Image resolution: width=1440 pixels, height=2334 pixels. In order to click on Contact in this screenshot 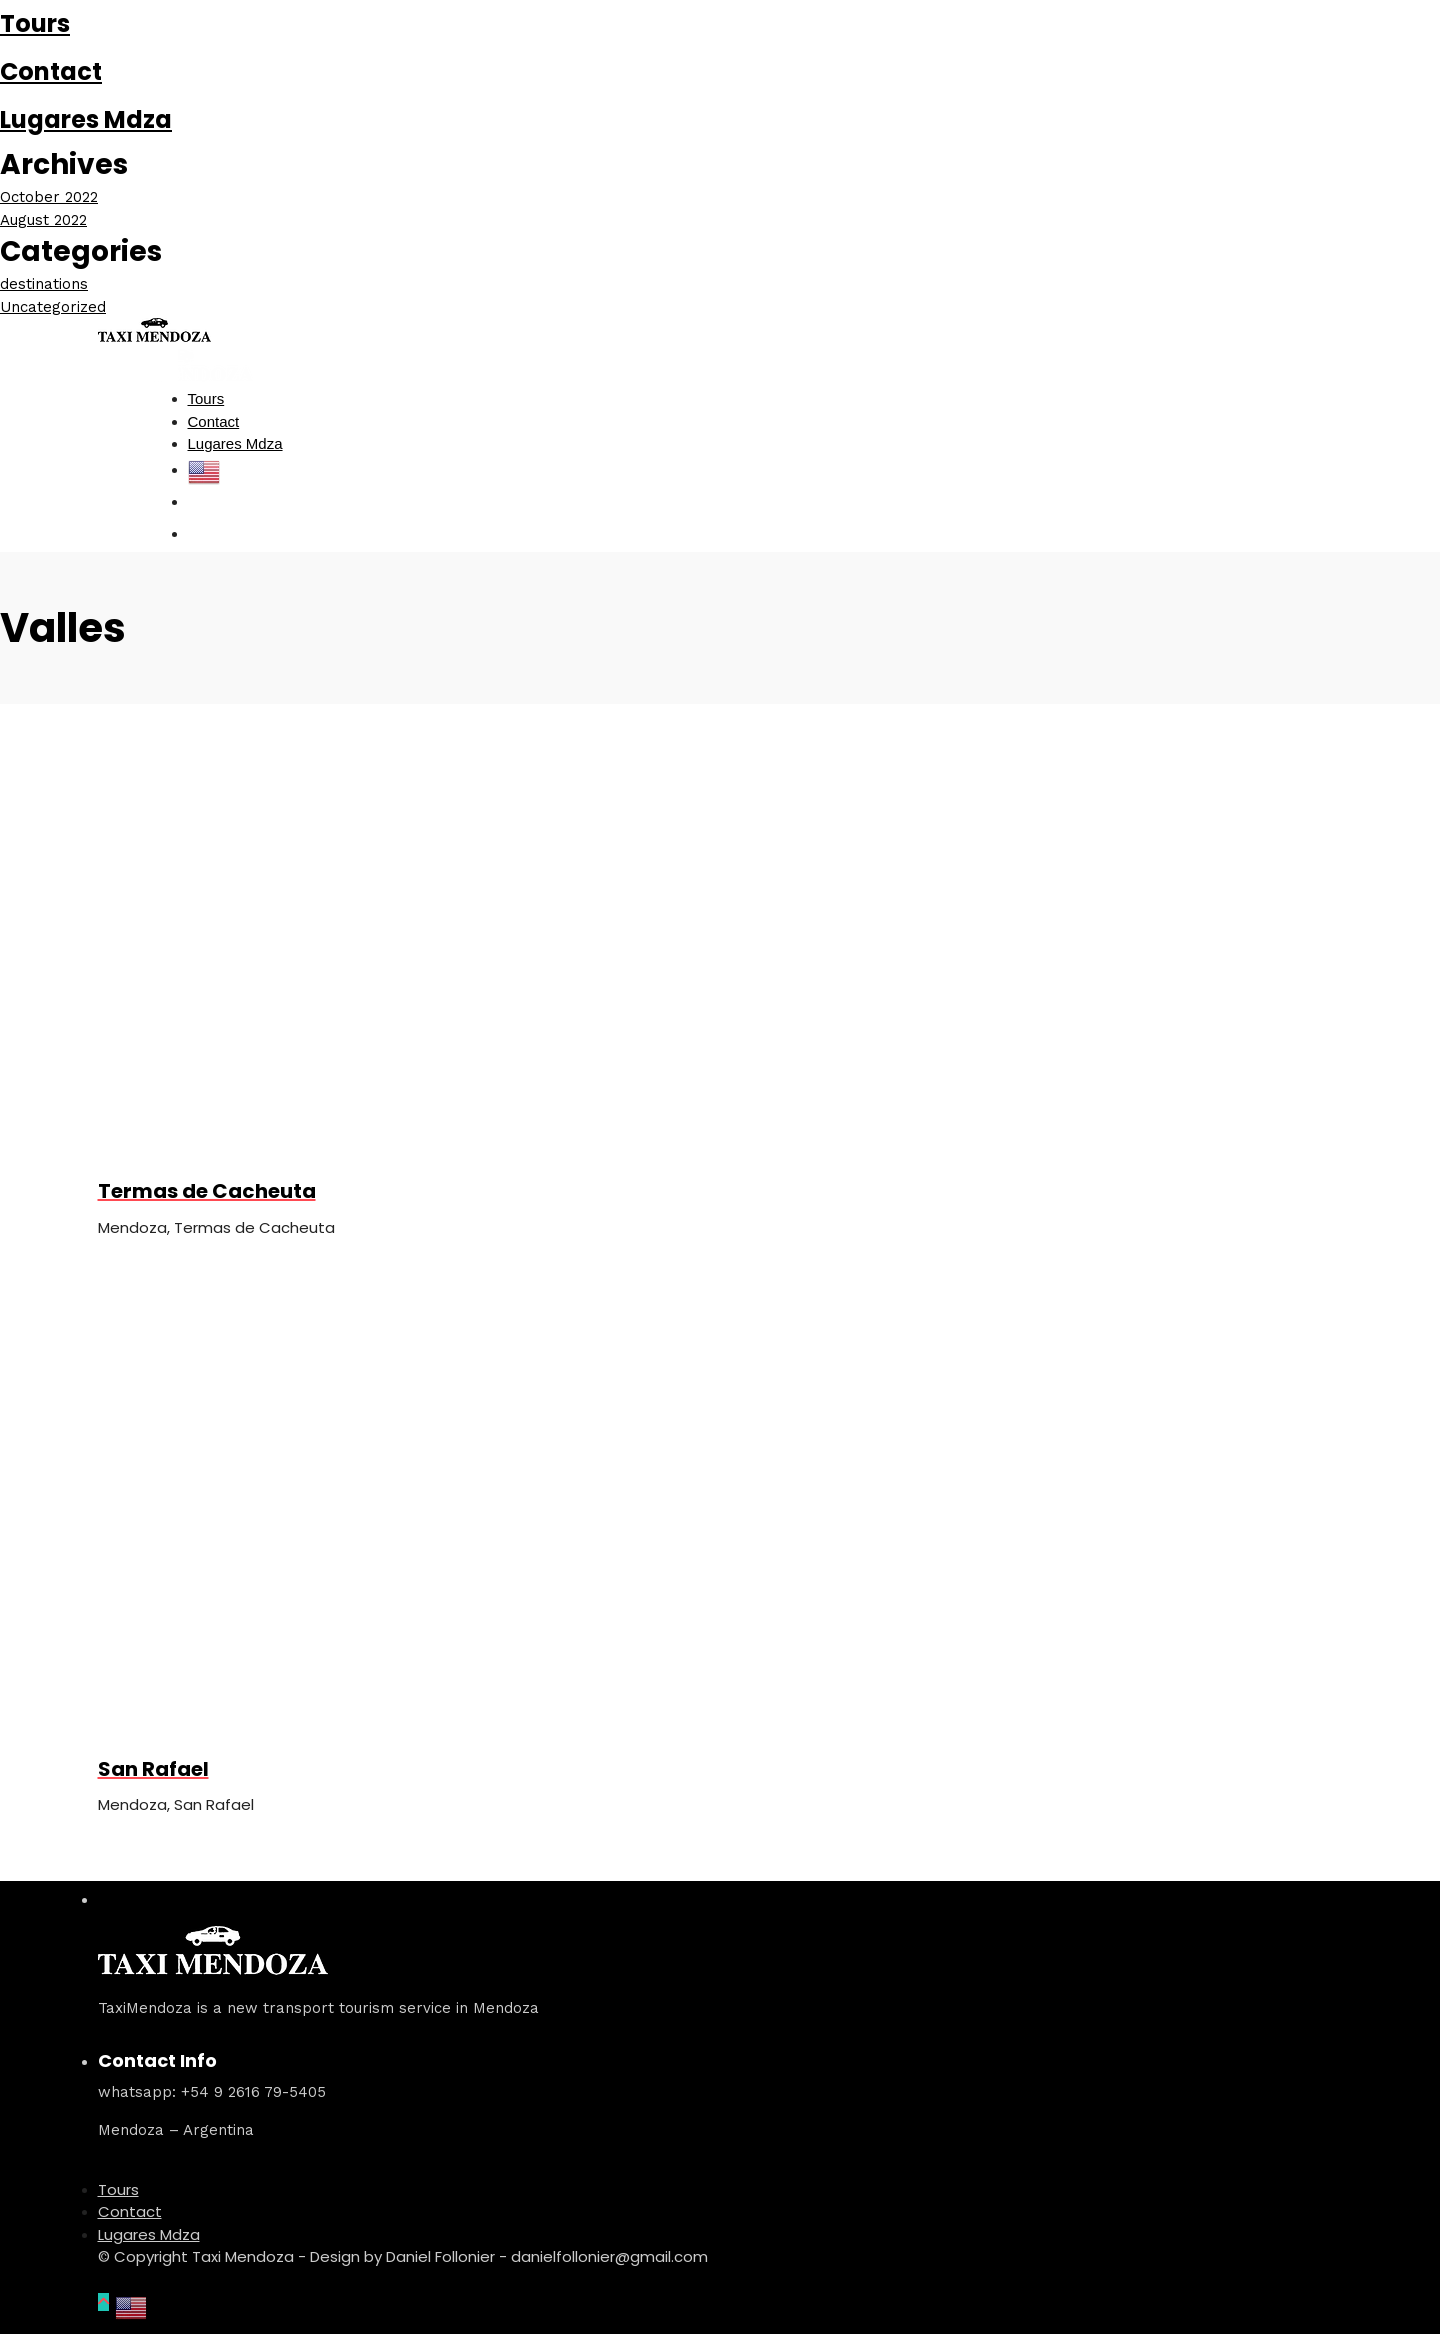, I will do `click(51, 71)`.